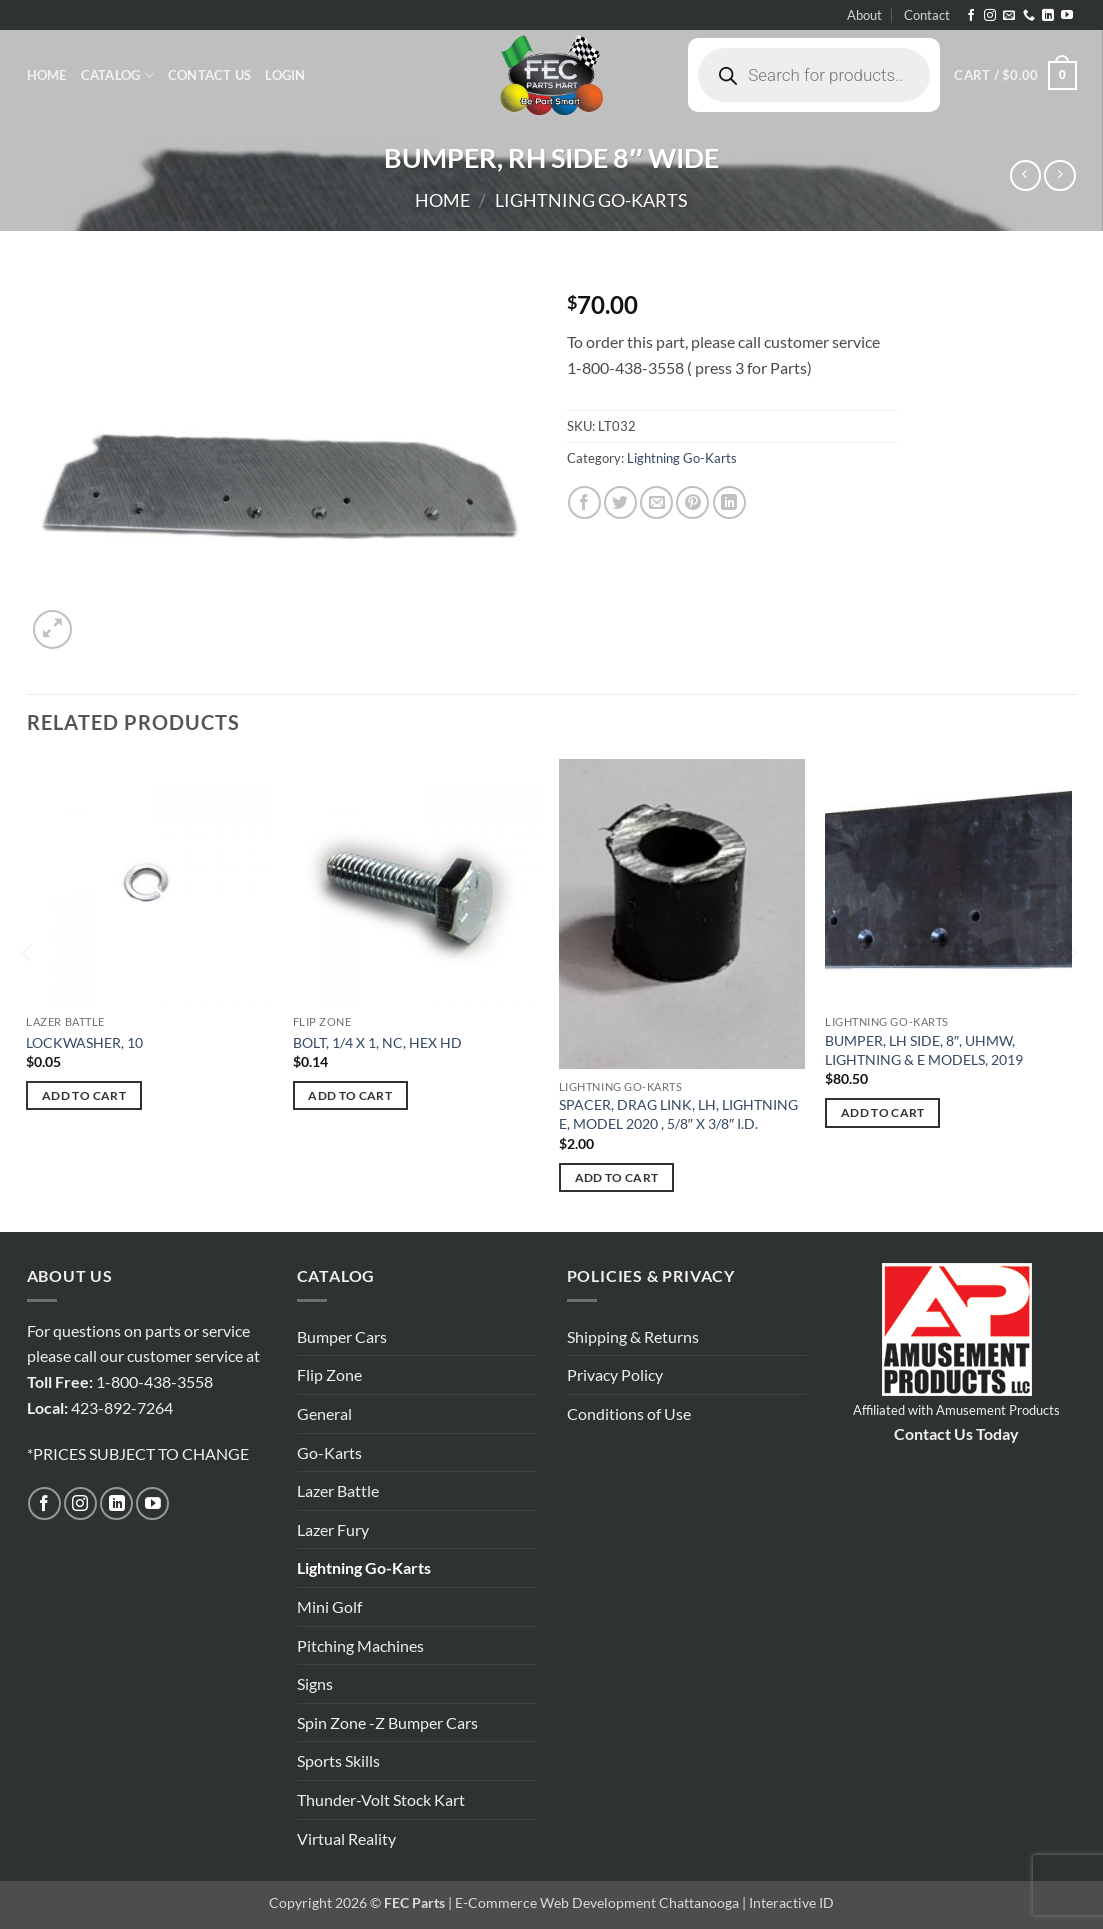 The width and height of the screenshot is (1103, 1929). I want to click on Lightning Go-Karts, so click(591, 200).